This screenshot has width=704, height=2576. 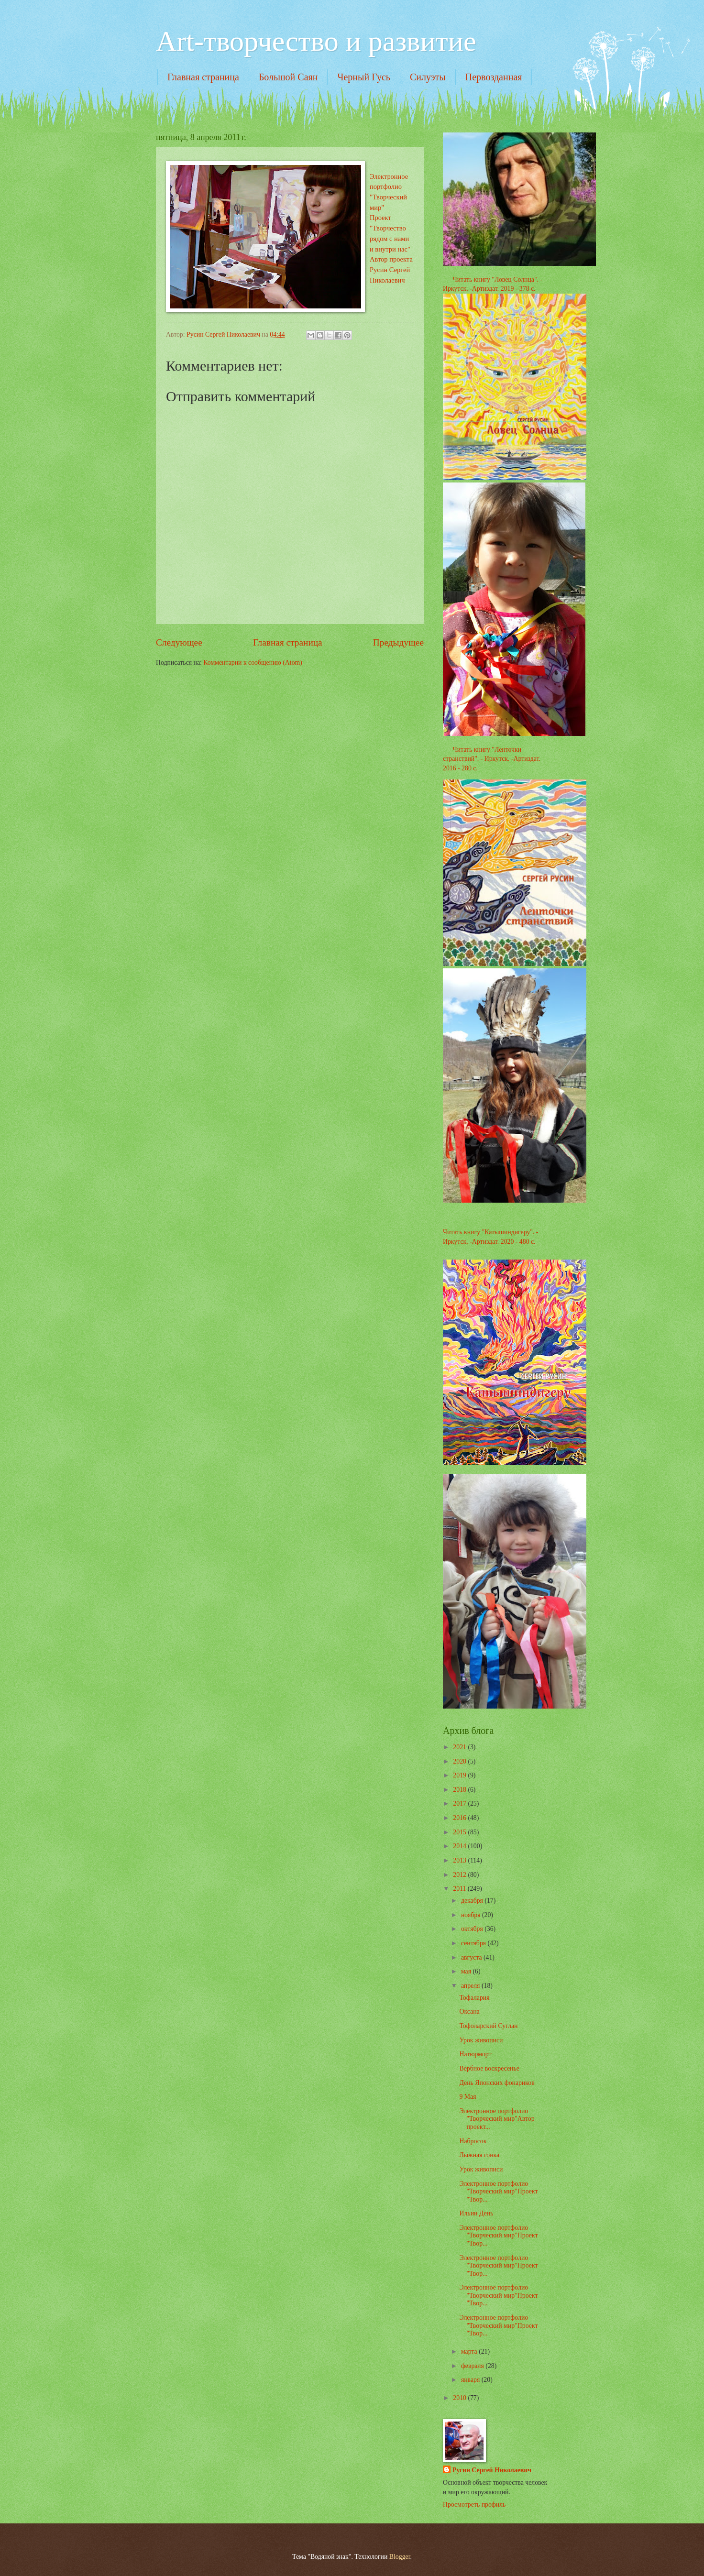 I want to click on августа, so click(x=472, y=1957).